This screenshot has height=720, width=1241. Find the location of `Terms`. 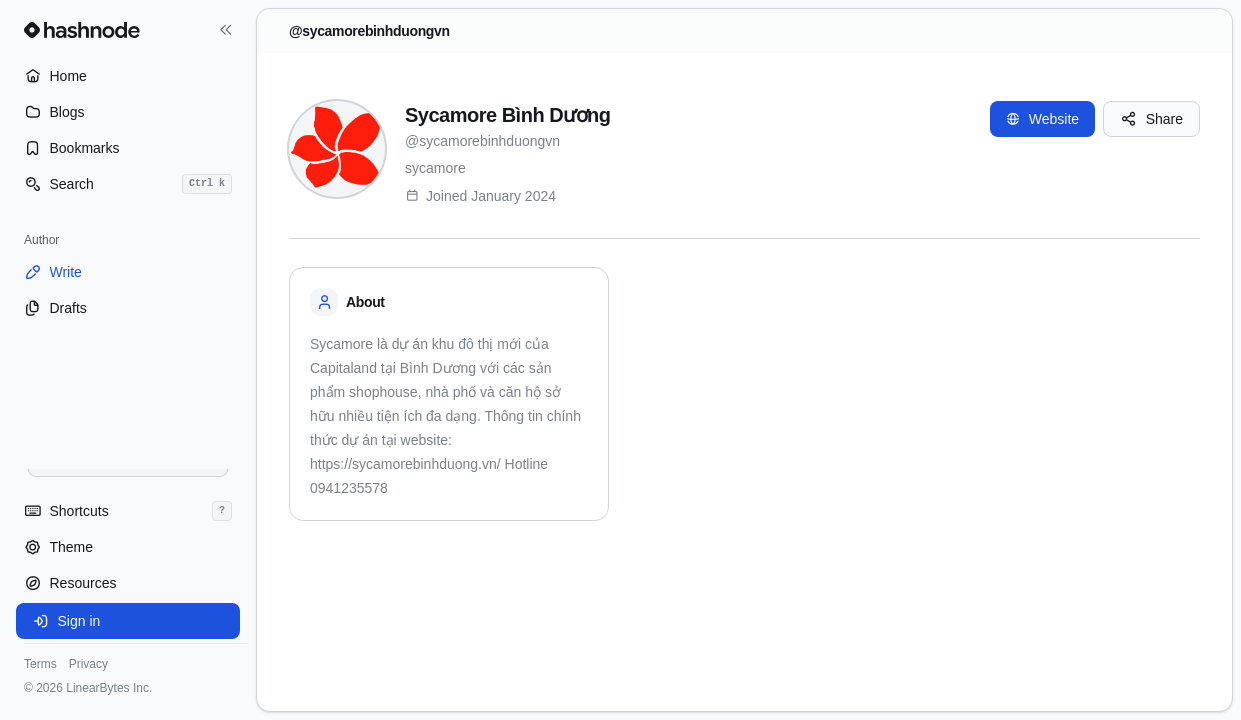

Terms is located at coordinates (40, 664).